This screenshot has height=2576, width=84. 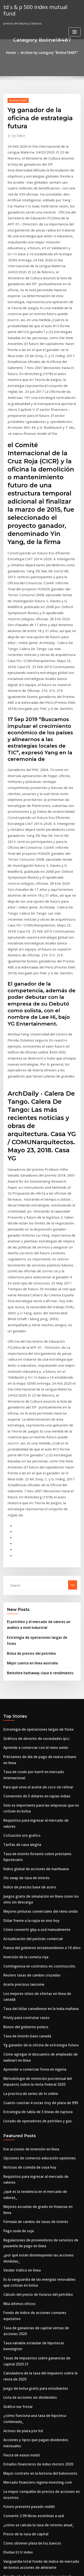 I want to click on Aprender a comerciar forex en nigeria, so click(x=31, y=1674).